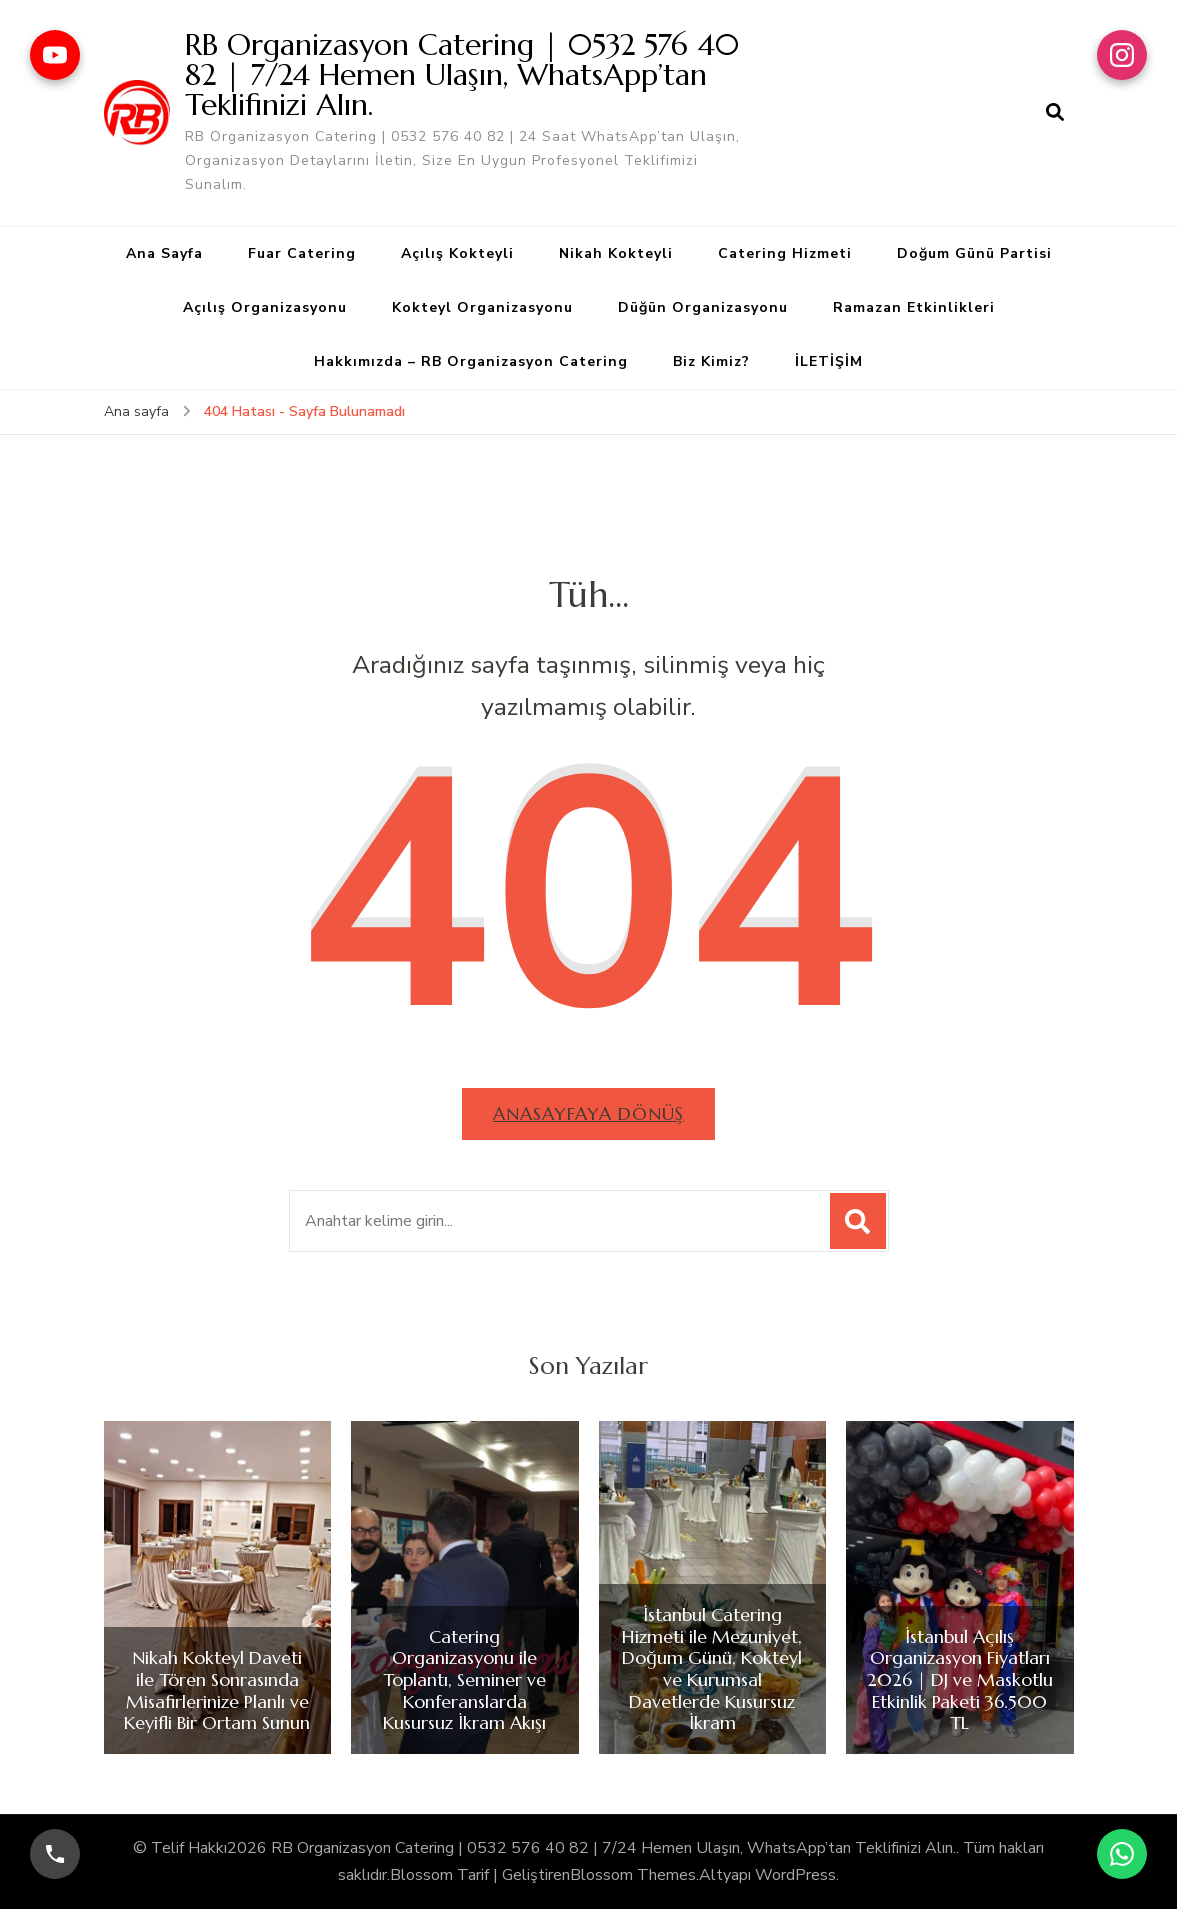 Image resolution: width=1177 pixels, height=1909 pixels. Describe the element at coordinates (482, 307) in the screenshot. I see `Kokteyl Organizasyonu` at that location.